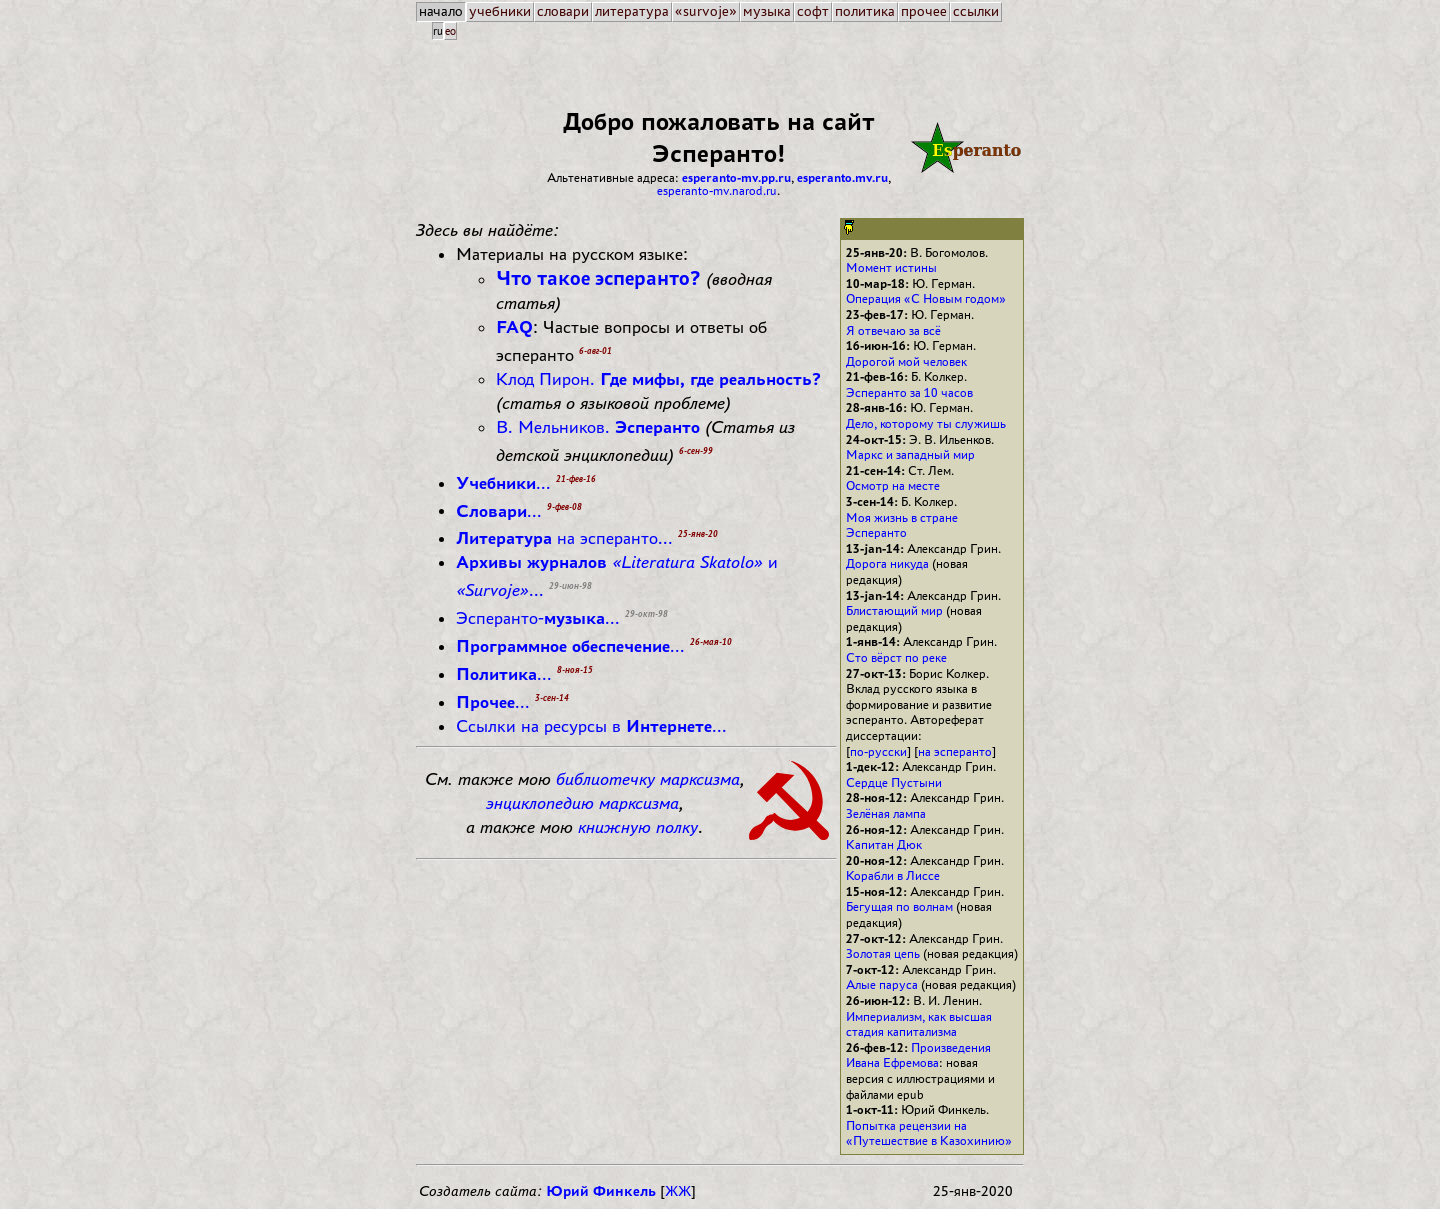 The image size is (1440, 1209). I want to click on библиотечку марксизма, so click(648, 779).